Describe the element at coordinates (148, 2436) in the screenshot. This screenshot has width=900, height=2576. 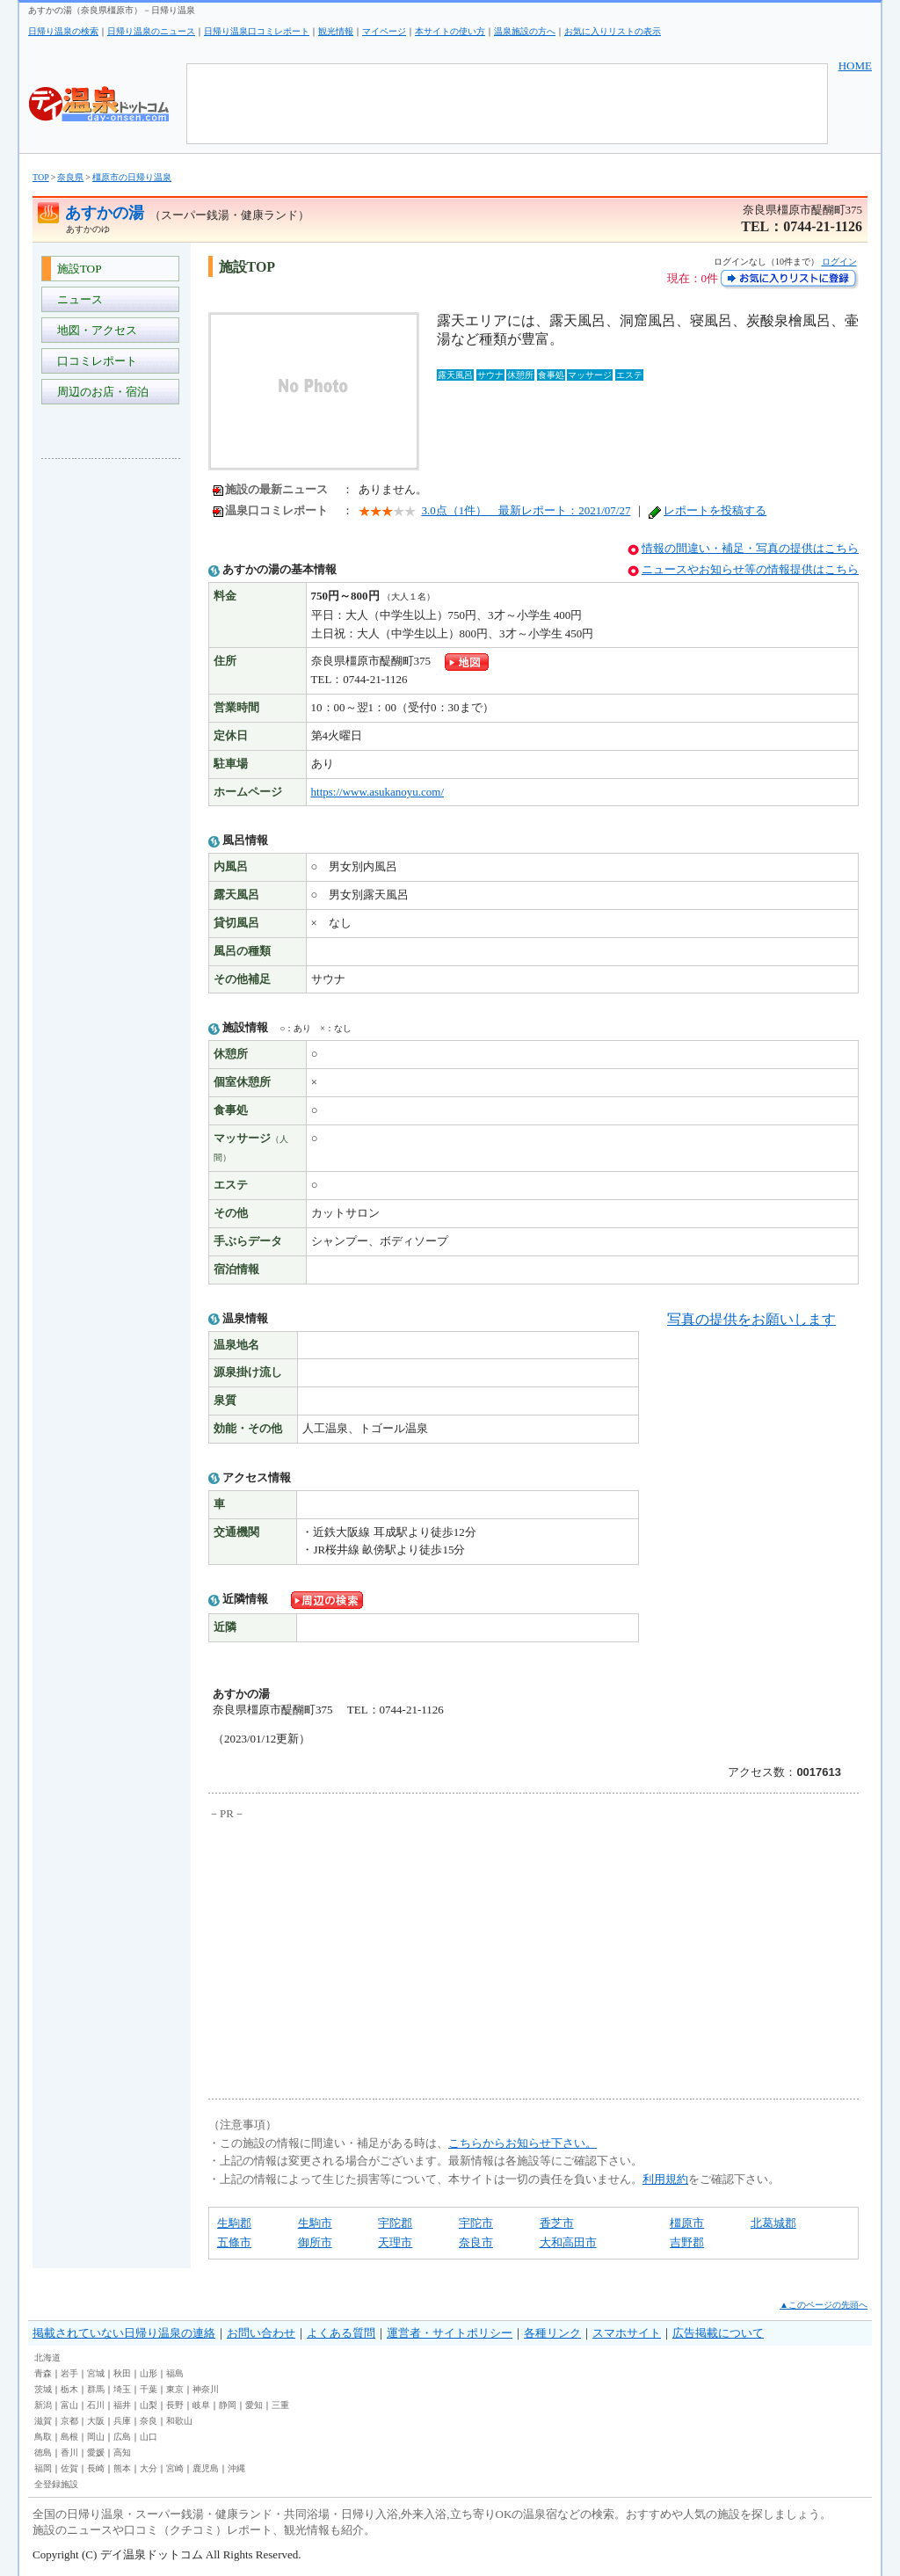
I see `山口` at that location.